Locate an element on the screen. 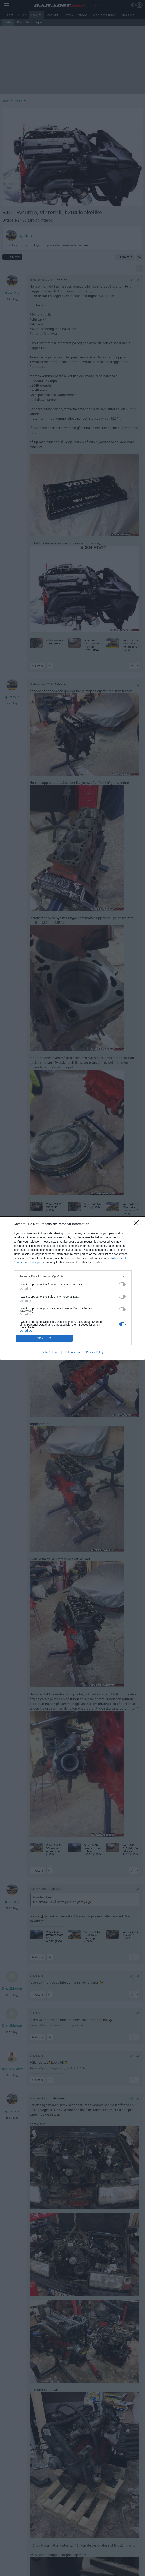 The height and width of the screenshot is (2576, 145). Data Deletion is located at coordinates (50, 1352).